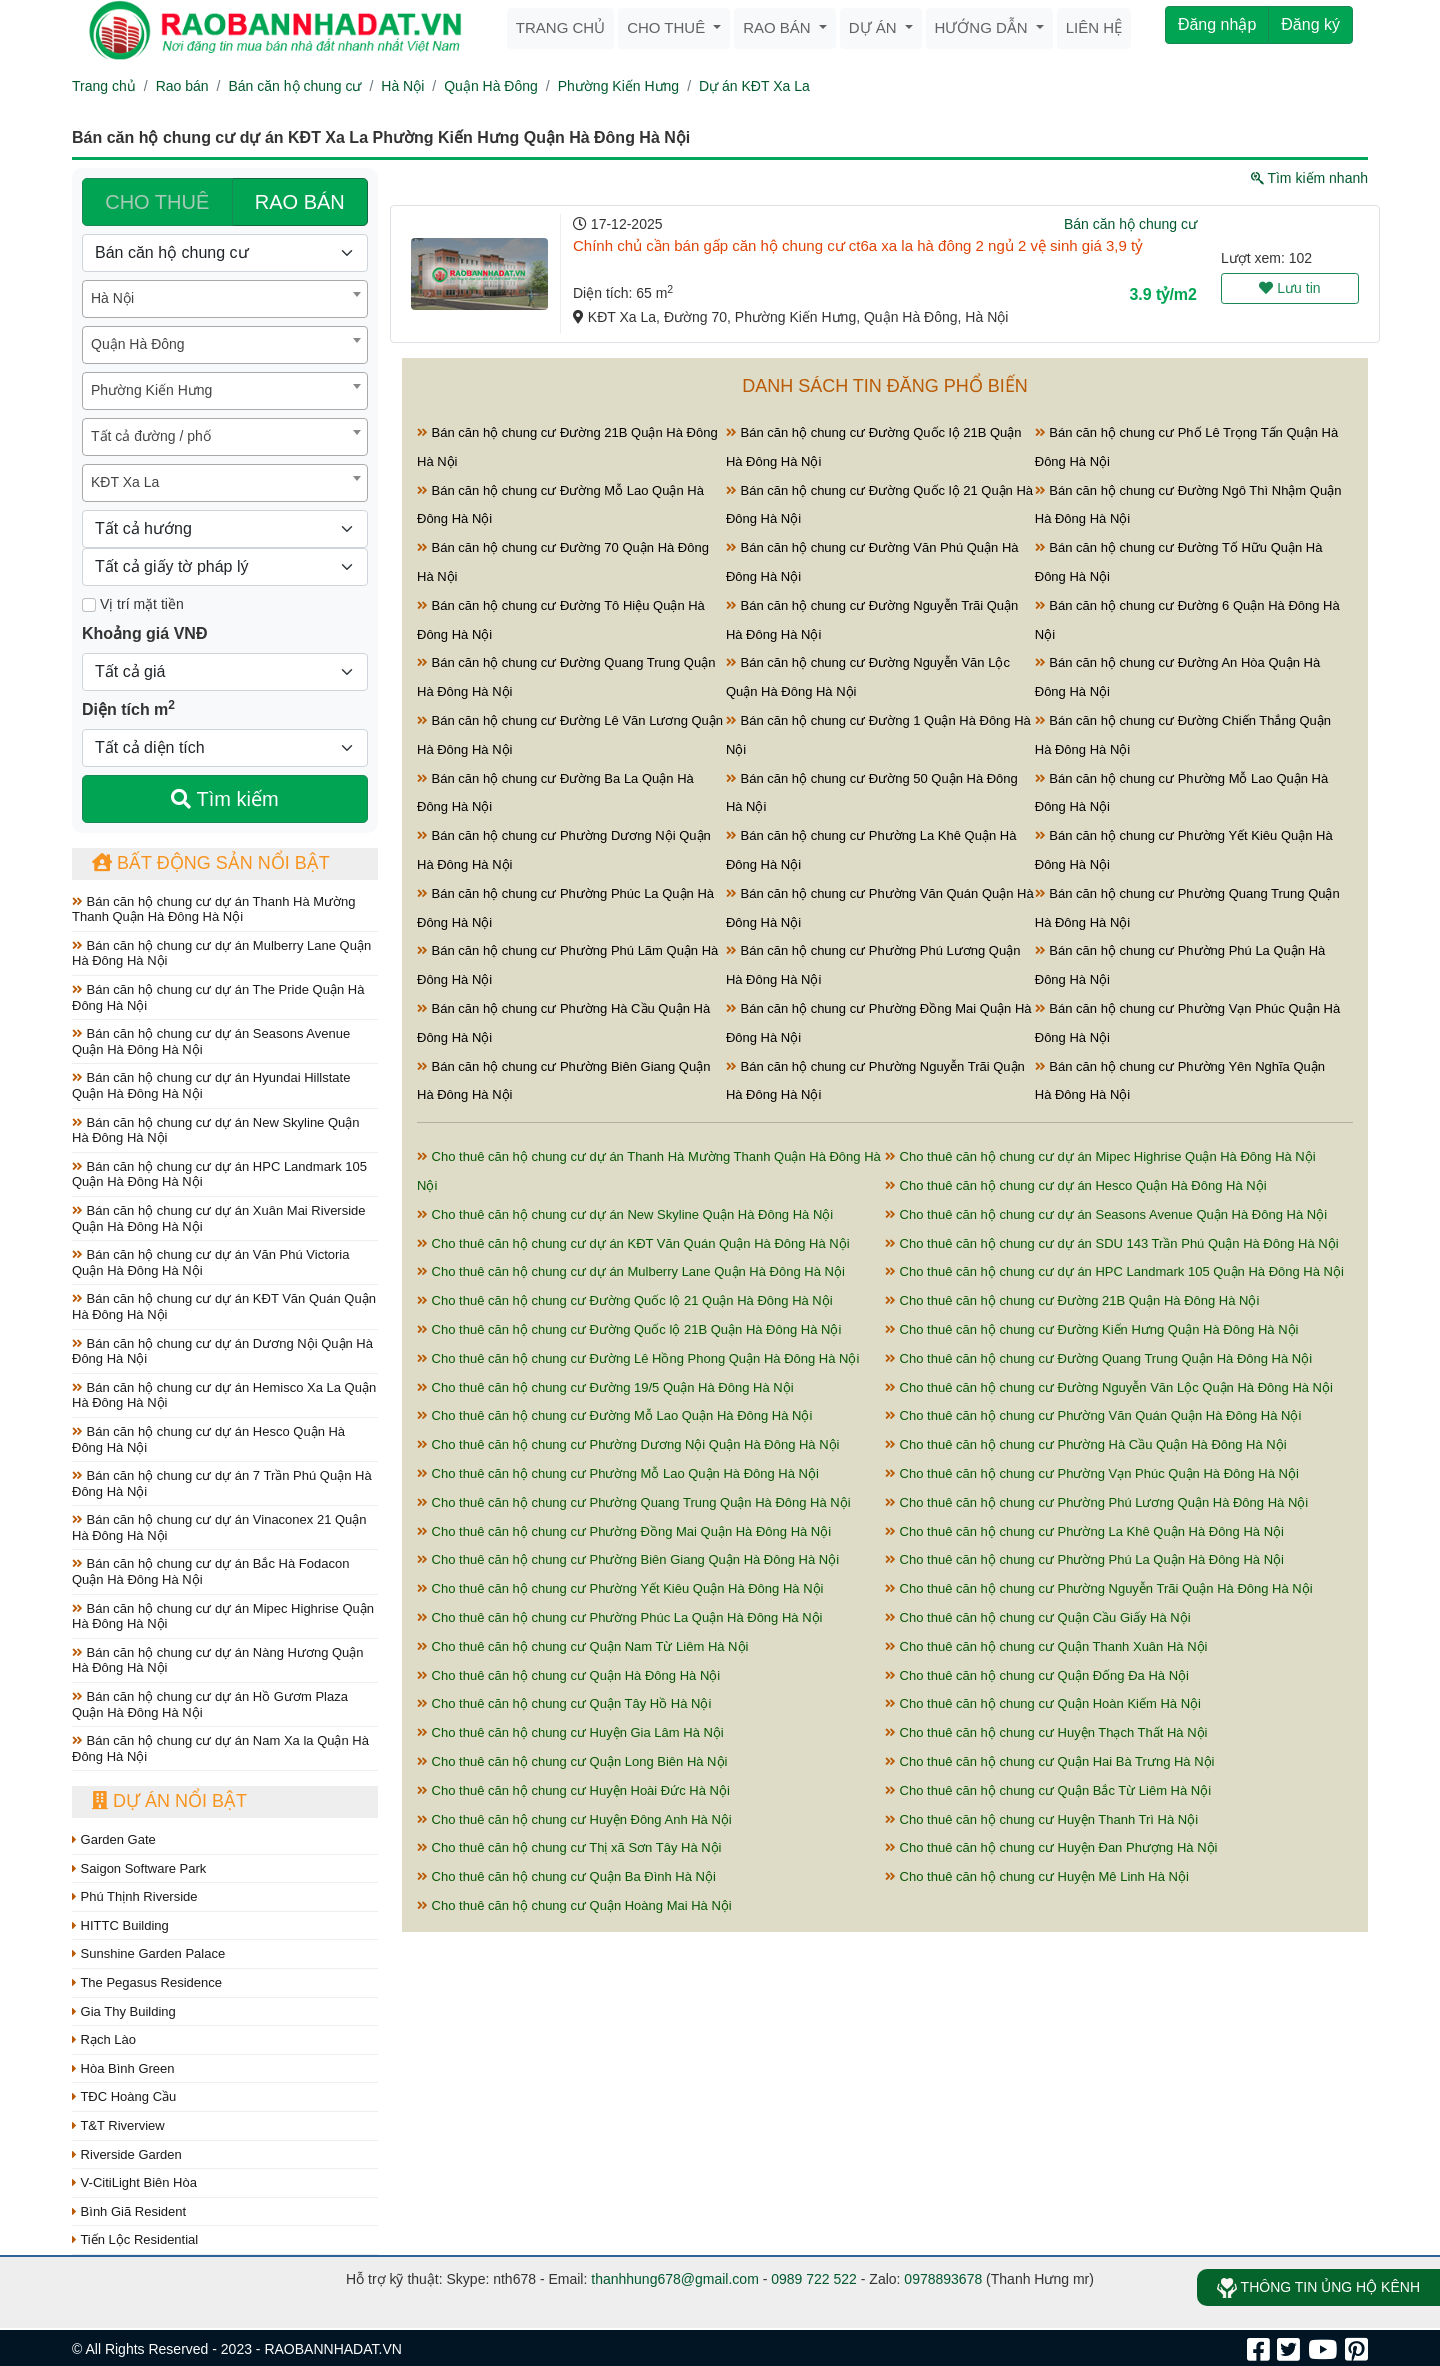 This screenshot has height=2366, width=1440. I want to click on Tất cả đường / phố [textbox], so click(151, 436).